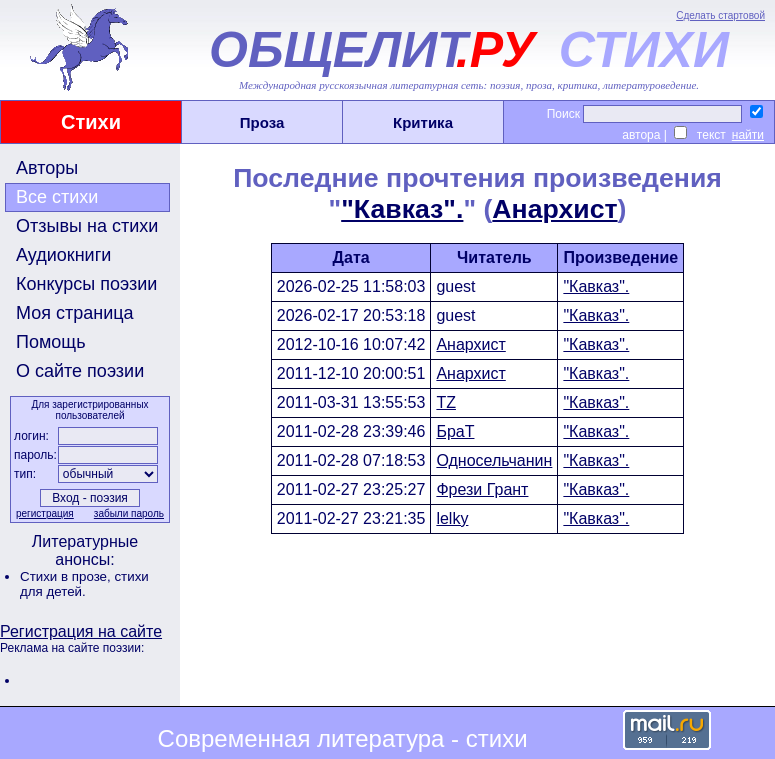 The width and height of the screenshot is (775, 759). What do you see at coordinates (720, 15) in the screenshot?
I see `Сделать стартовой` at bounding box center [720, 15].